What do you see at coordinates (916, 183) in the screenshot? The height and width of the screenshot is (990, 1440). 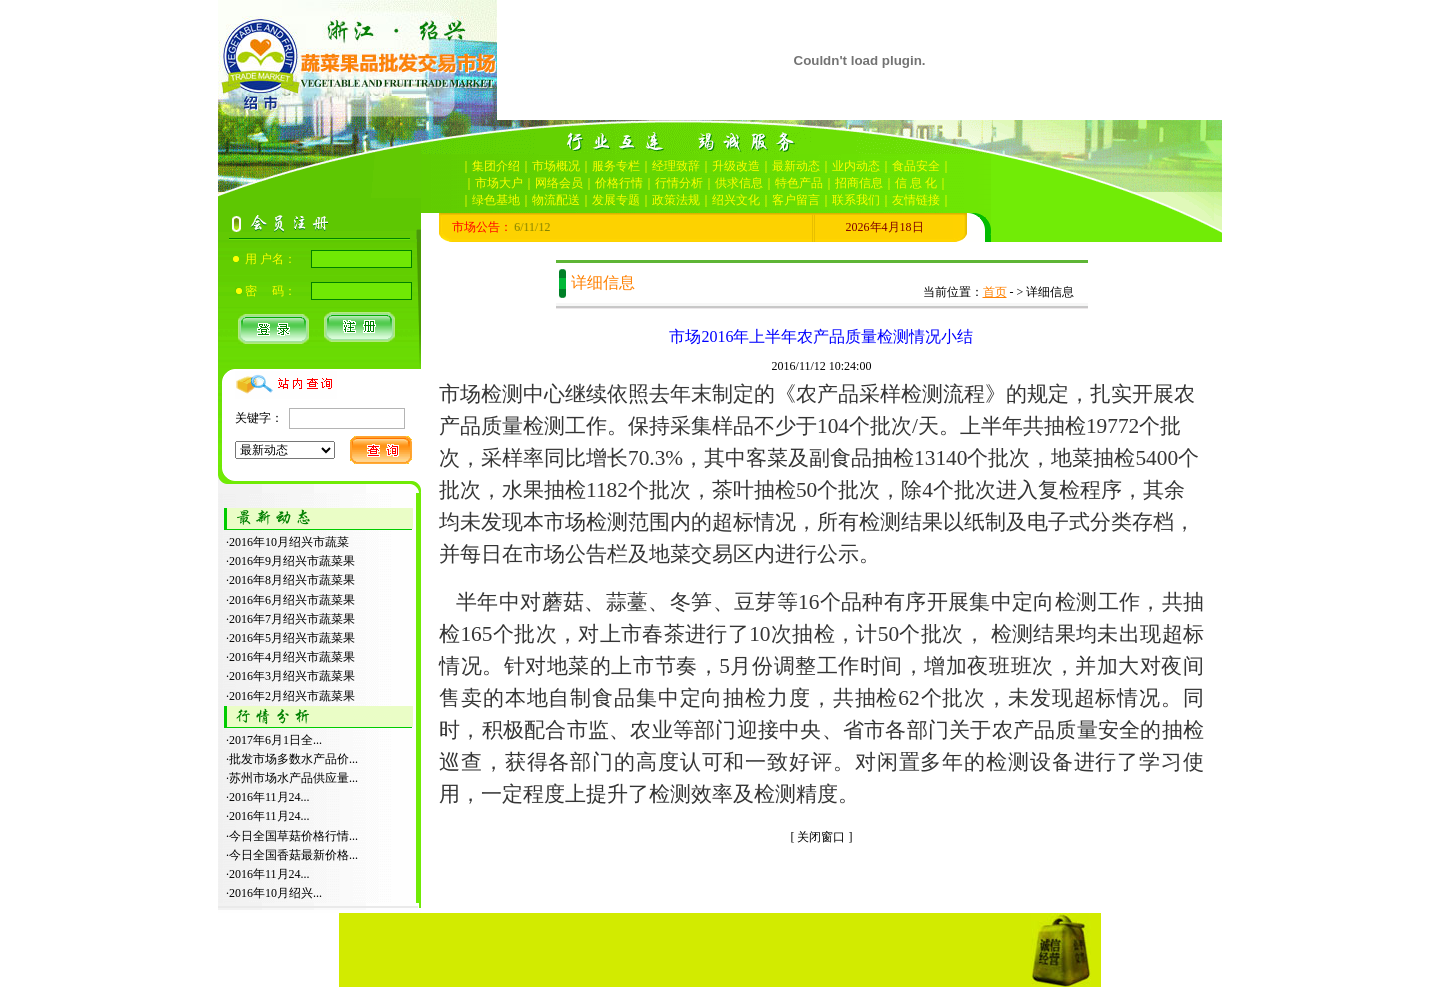 I see `信 息 化` at bounding box center [916, 183].